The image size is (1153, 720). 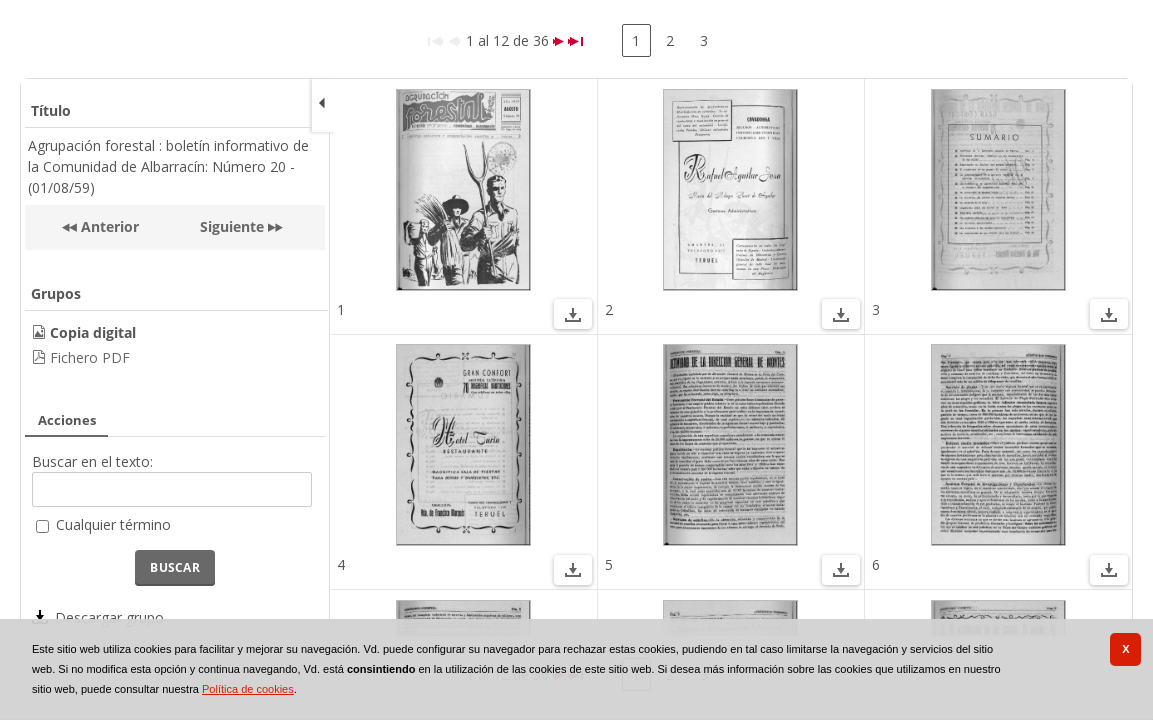 What do you see at coordinates (109, 617) in the screenshot?
I see `Descargar grupo` at bounding box center [109, 617].